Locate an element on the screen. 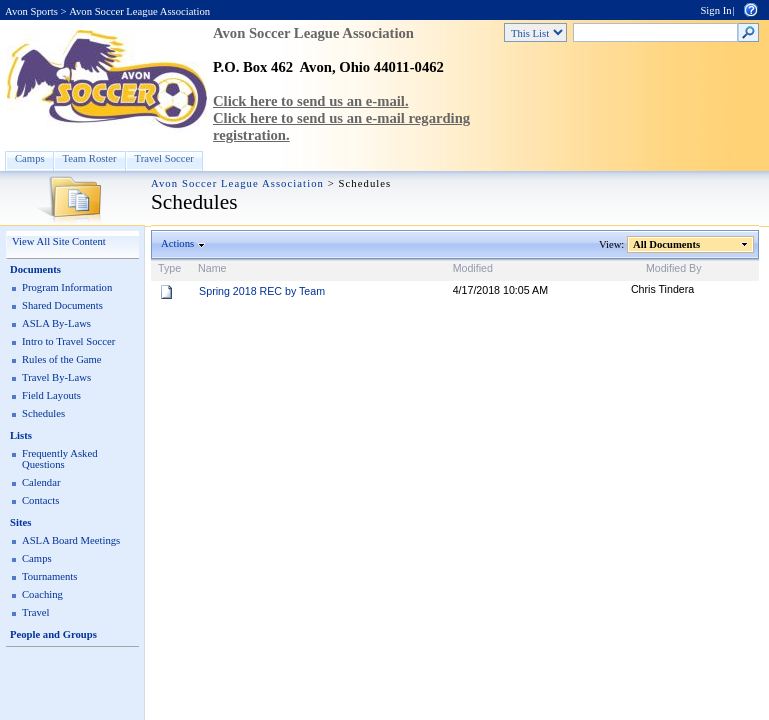  View All Site Content is located at coordinates (59, 241).